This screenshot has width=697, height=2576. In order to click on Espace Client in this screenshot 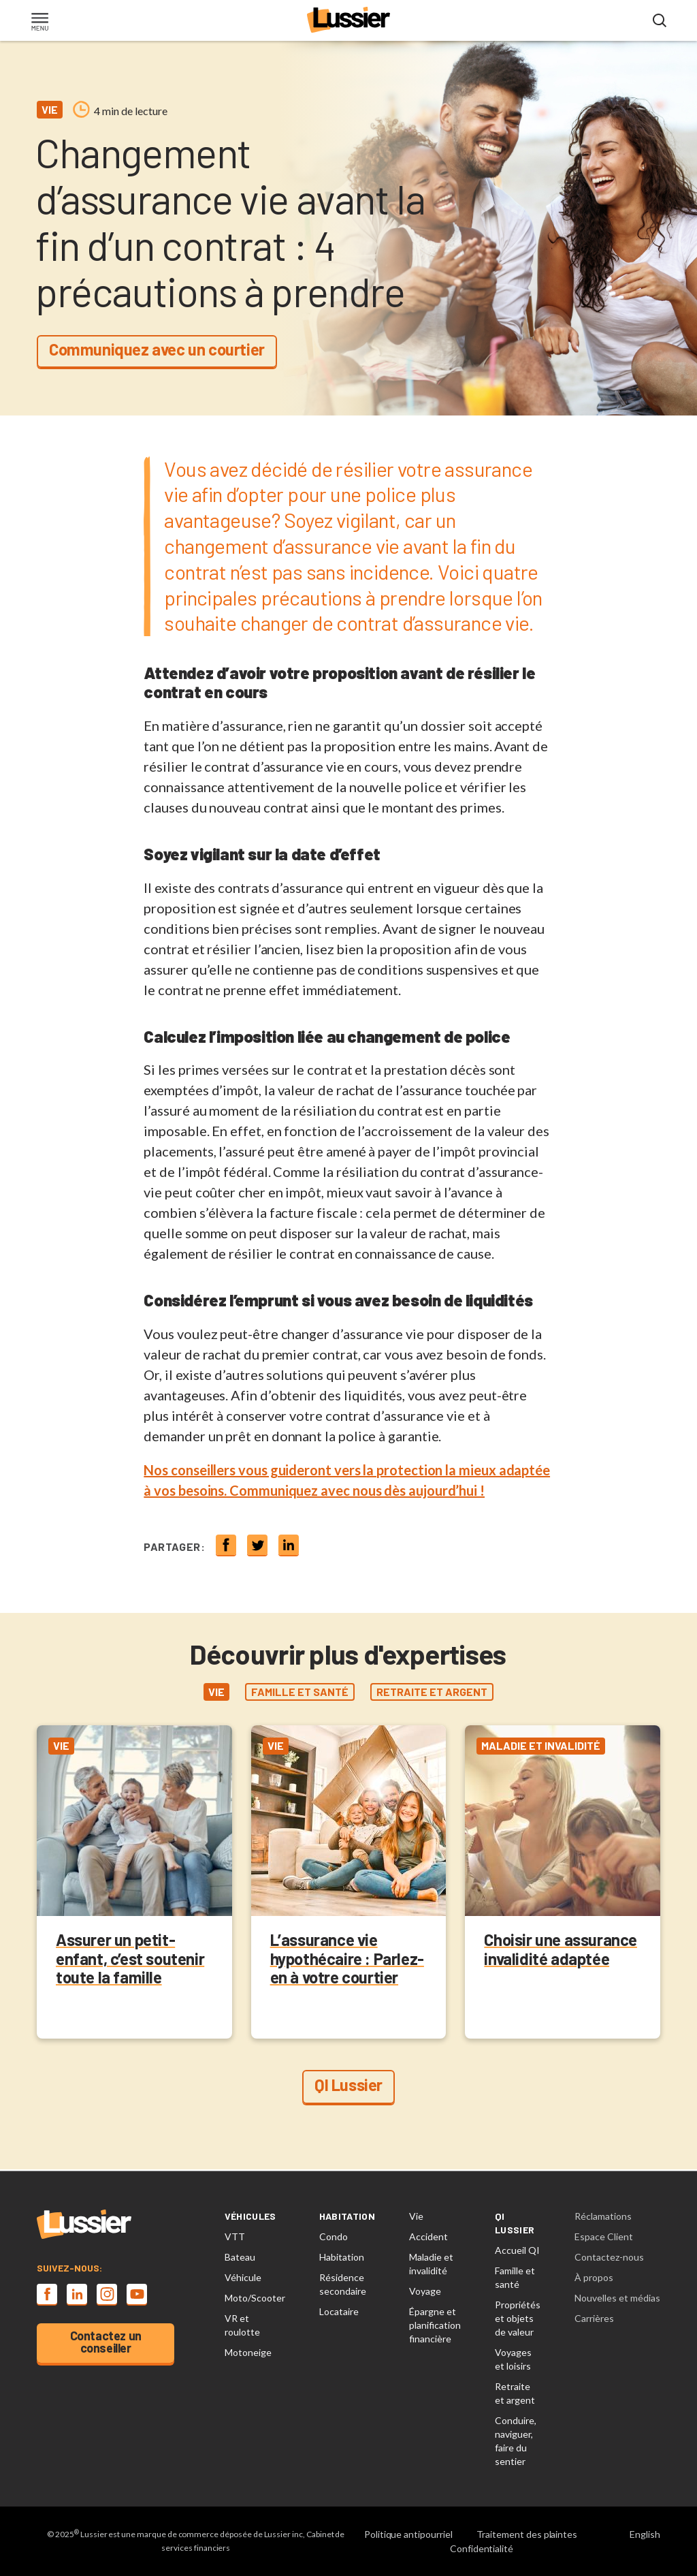, I will do `click(603, 2236)`.